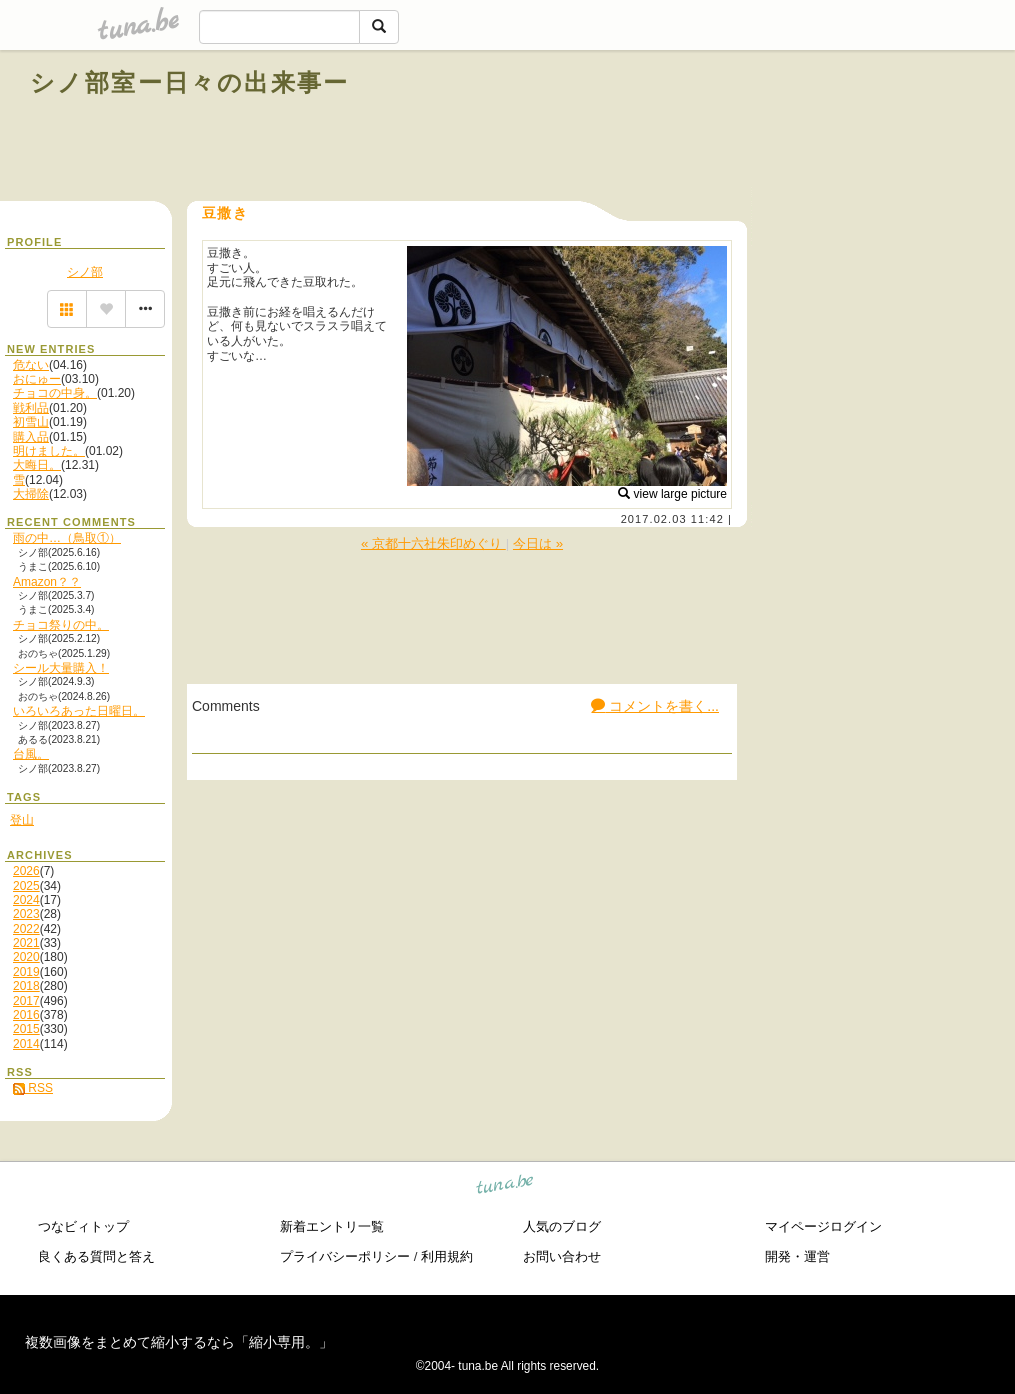  What do you see at coordinates (26, 1029) in the screenshot?
I see `2015` at bounding box center [26, 1029].